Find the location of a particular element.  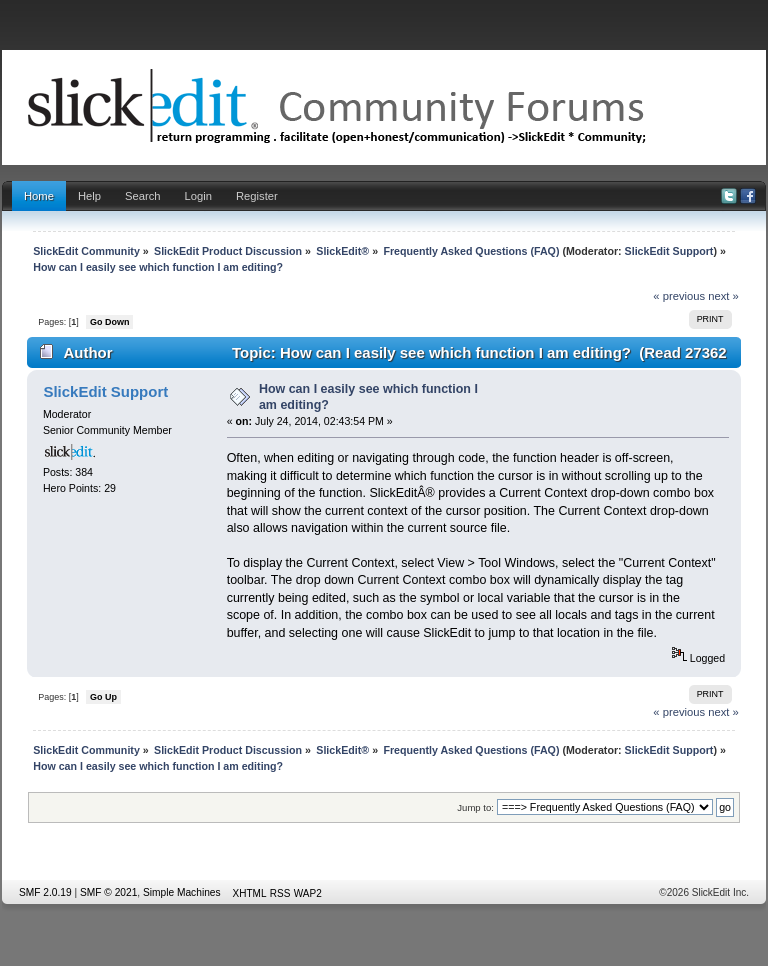

Home is located at coordinates (39, 196).